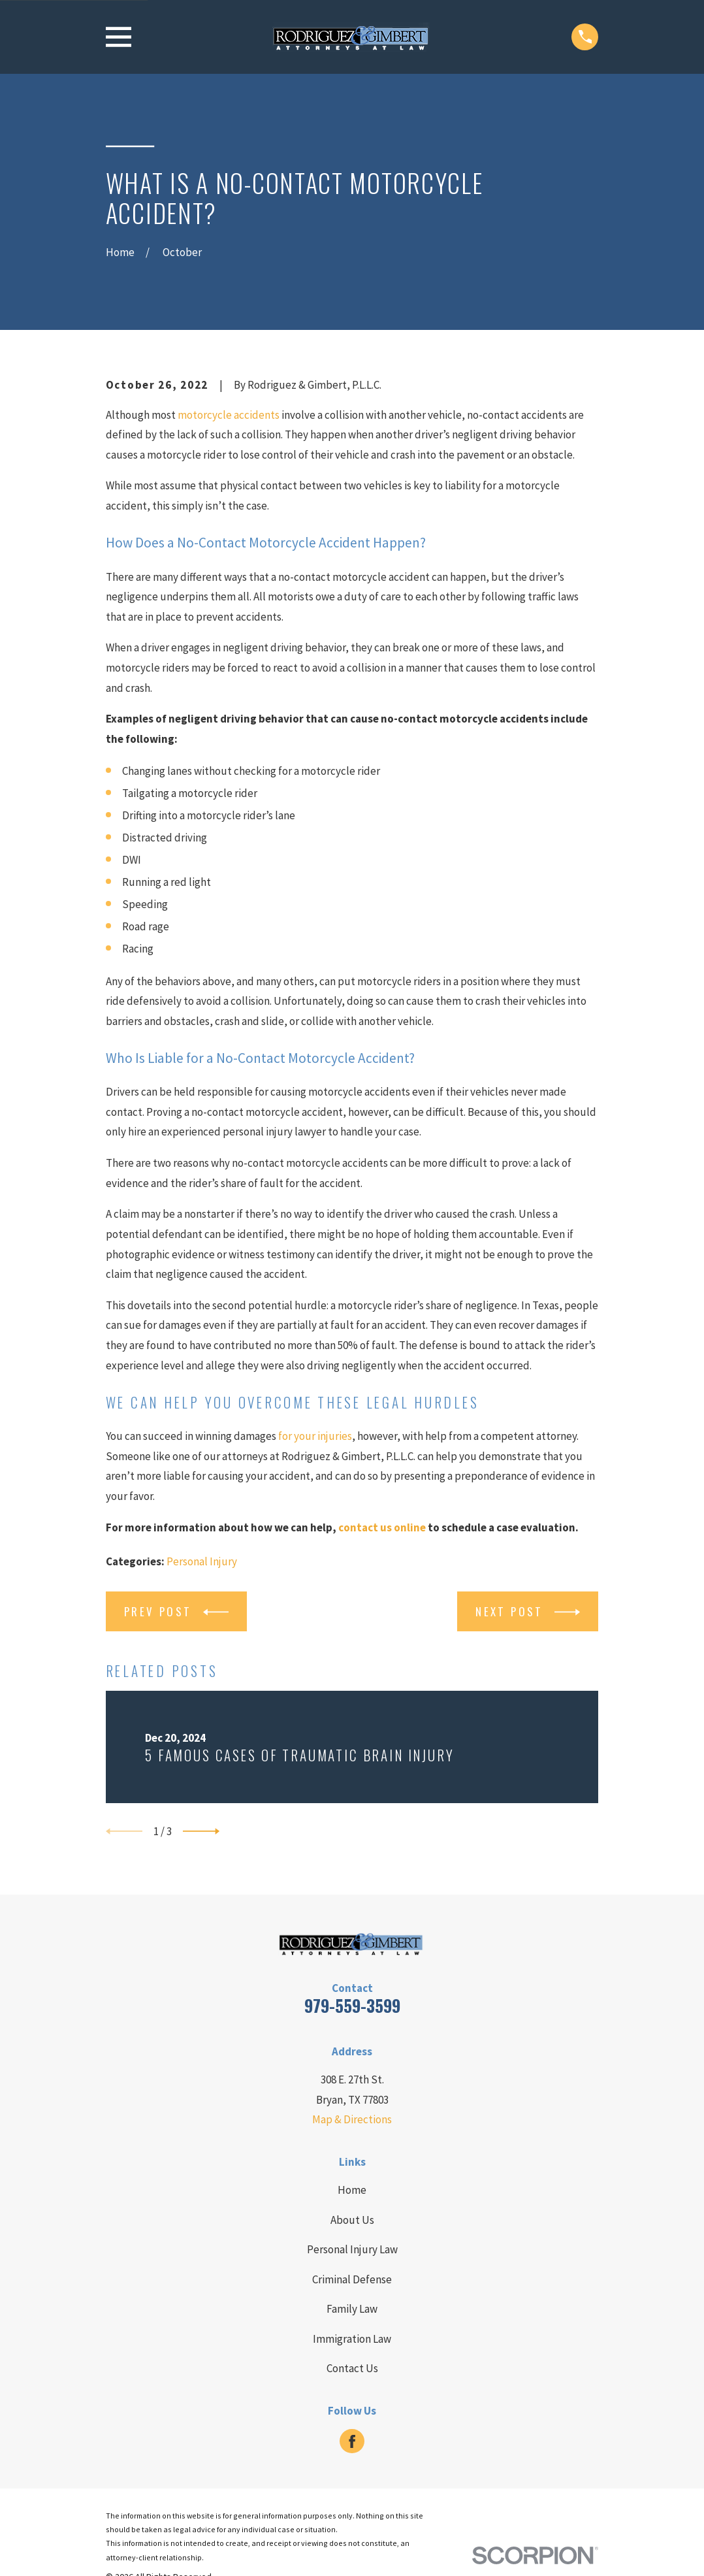 This screenshot has height=2576, width=704. I want to click on About Us, so click(352, 2220).